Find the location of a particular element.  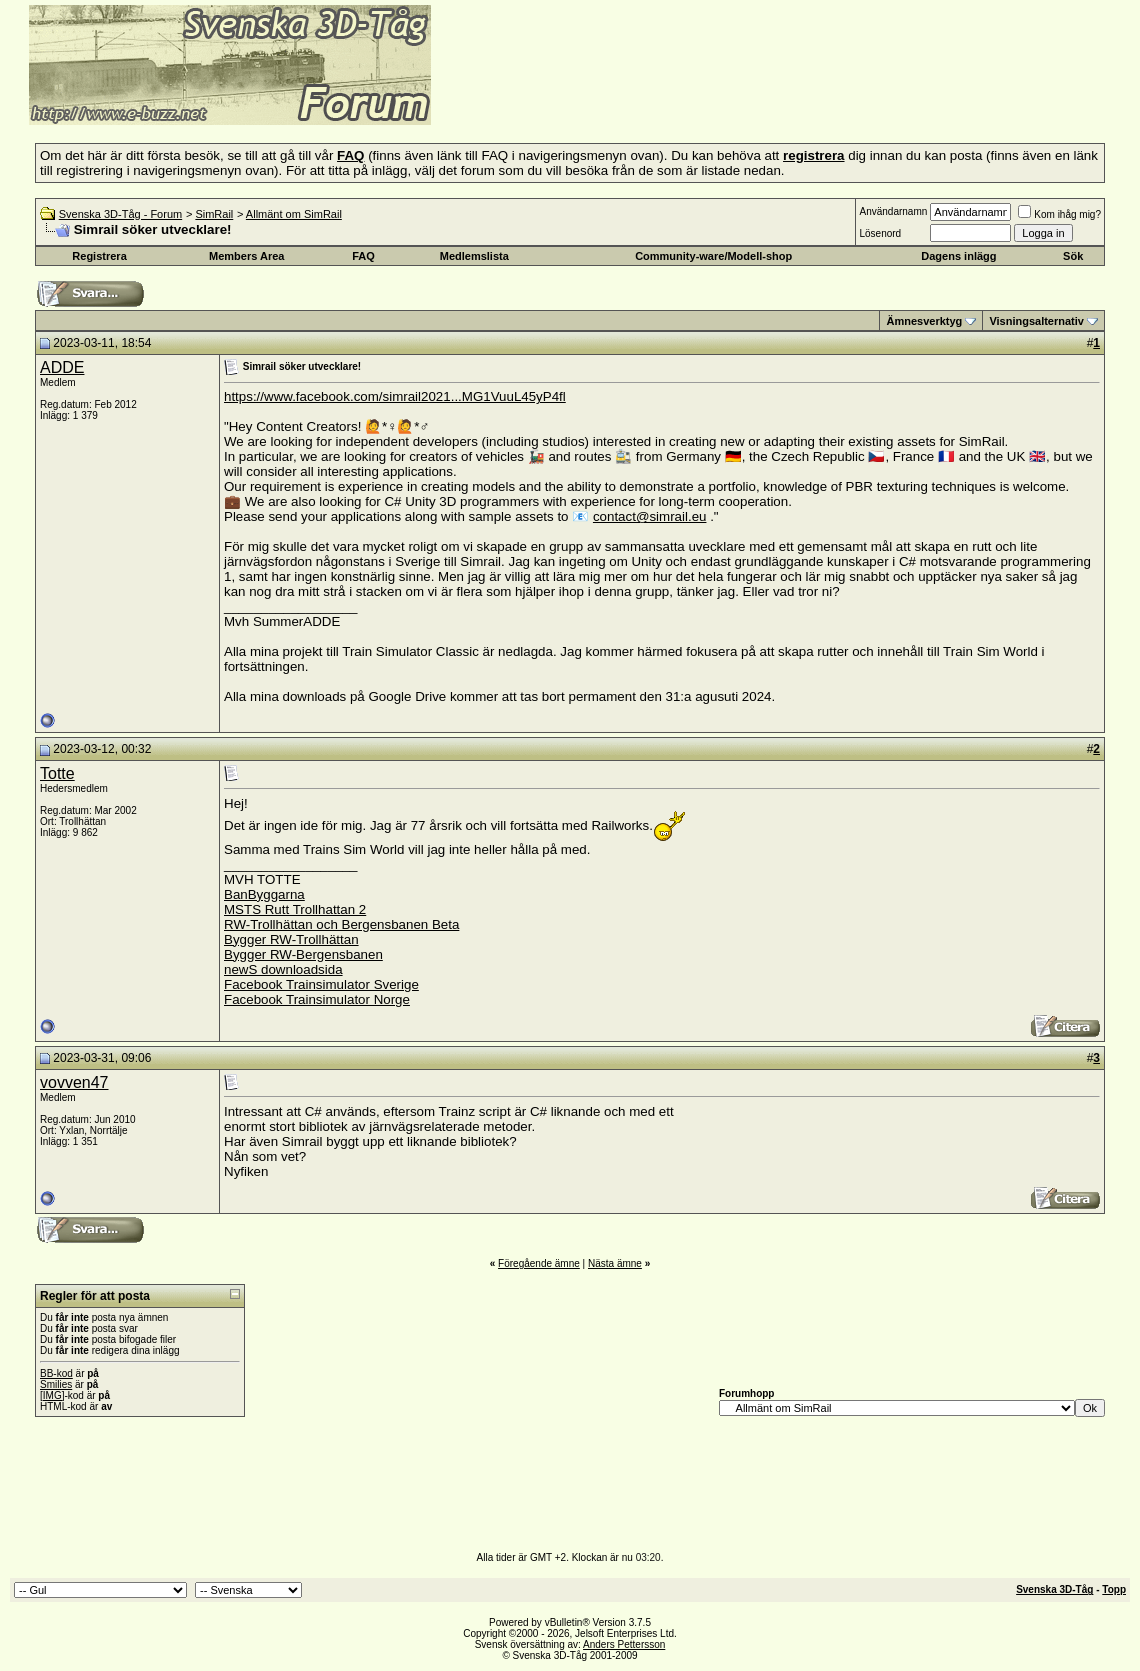

Ämnesverktyg is located at coordinates (924, 321).